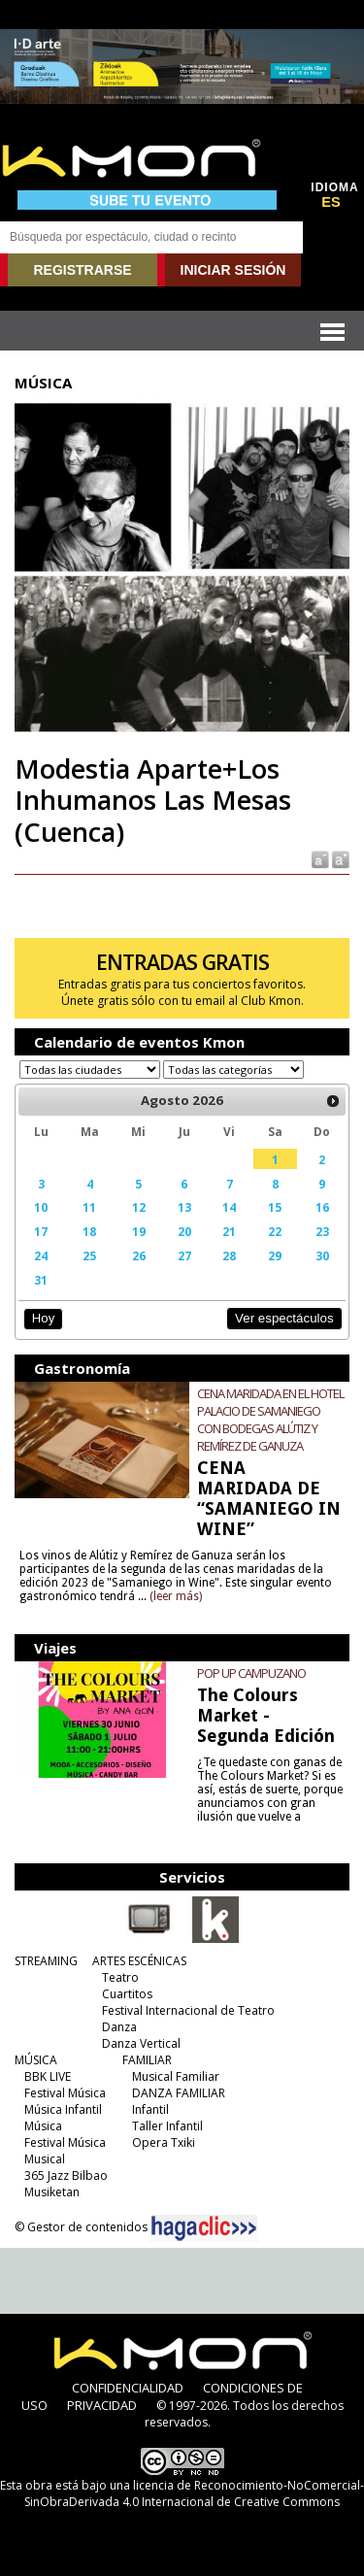 The height and width of the screenshot is (2576, 364). What do you see at coordinates (119, 2027) in the screenshot?
I see `Danza` at bounding box center [119, 2027].